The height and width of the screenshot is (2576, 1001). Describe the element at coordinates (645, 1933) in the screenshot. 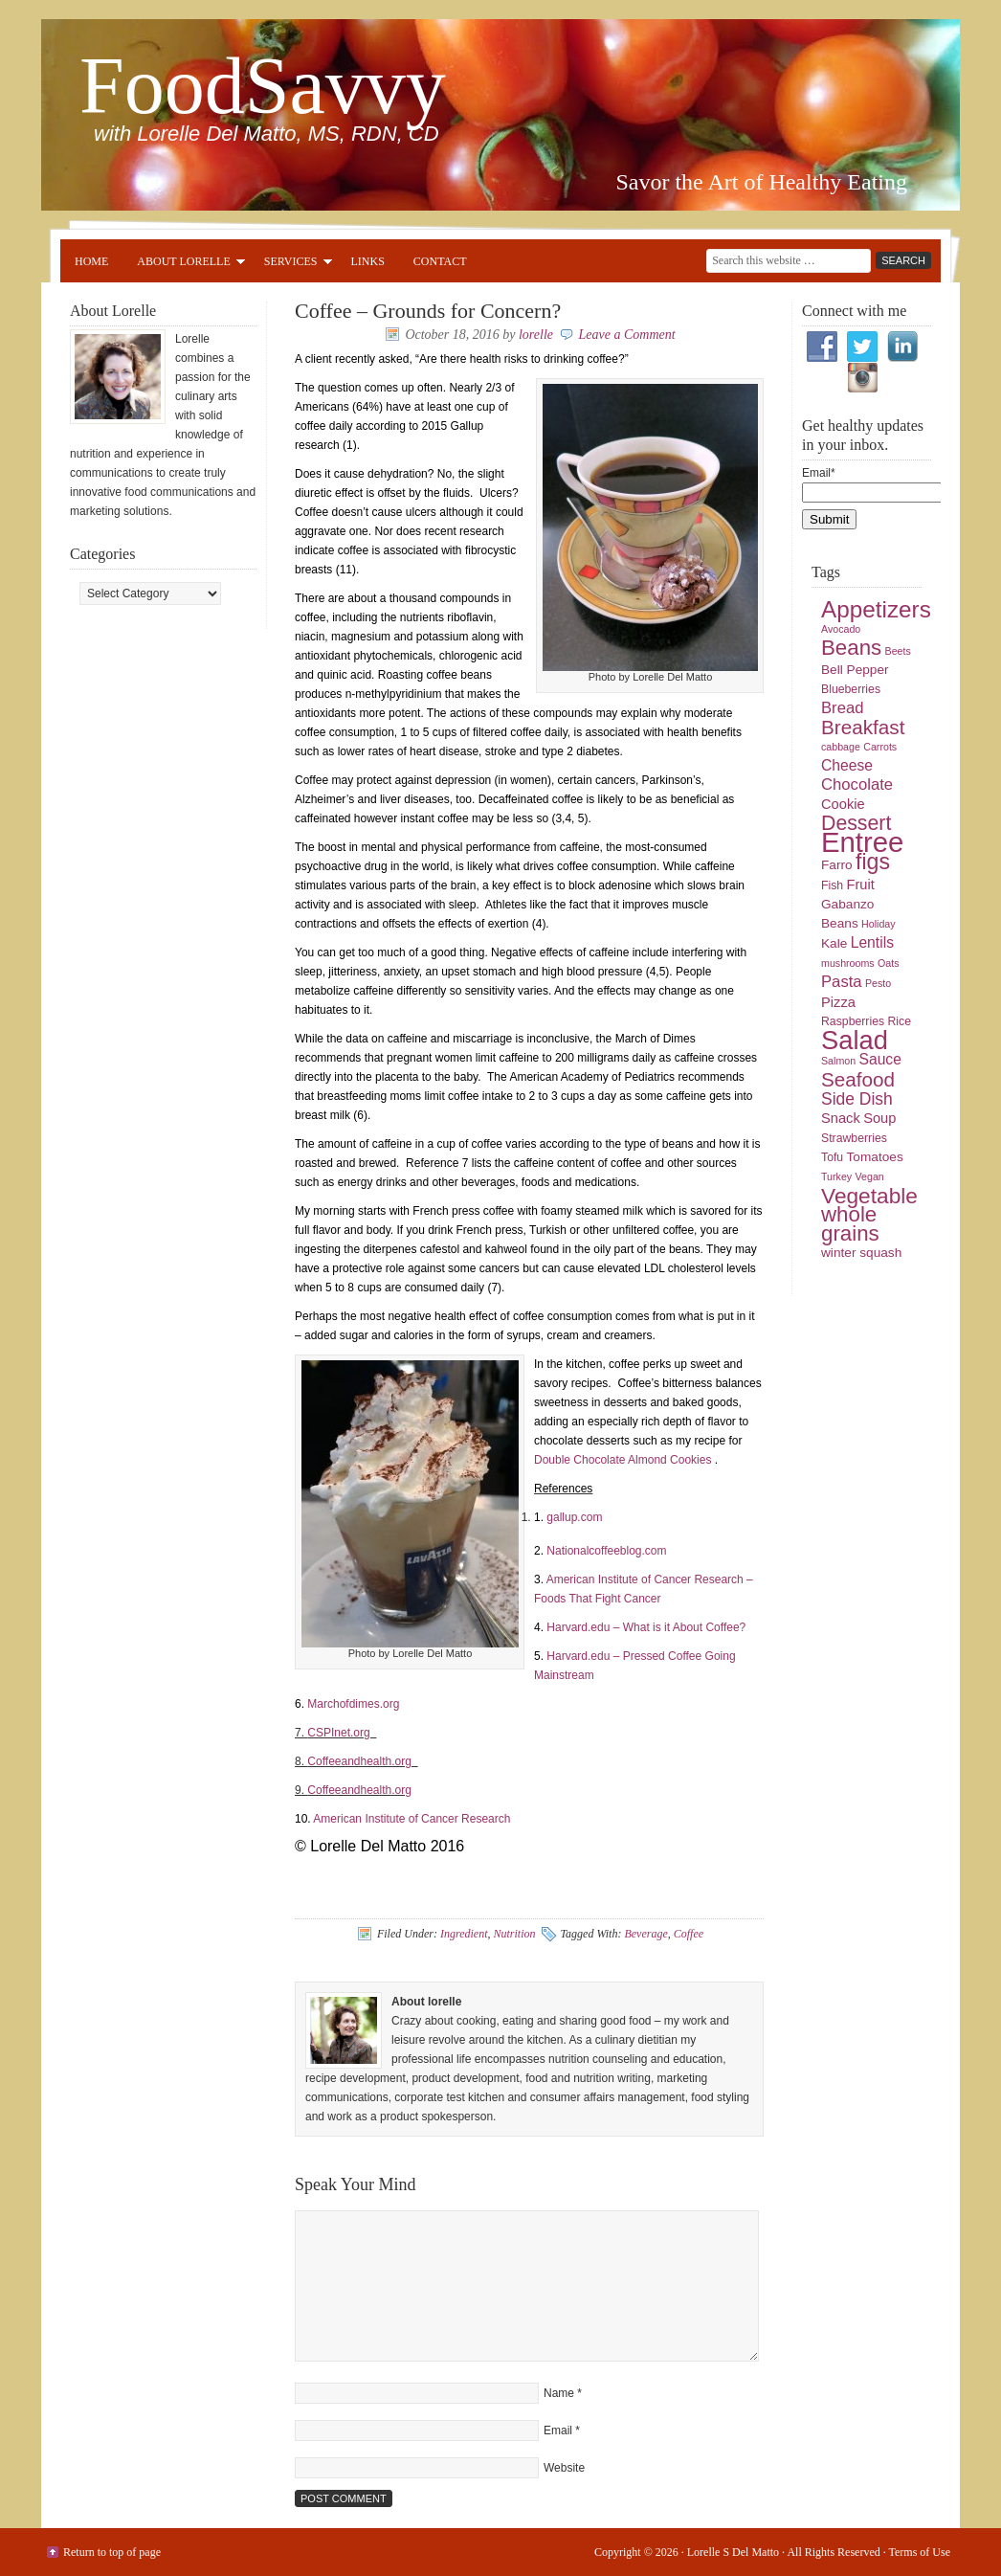

I see `Beverage` at that location.